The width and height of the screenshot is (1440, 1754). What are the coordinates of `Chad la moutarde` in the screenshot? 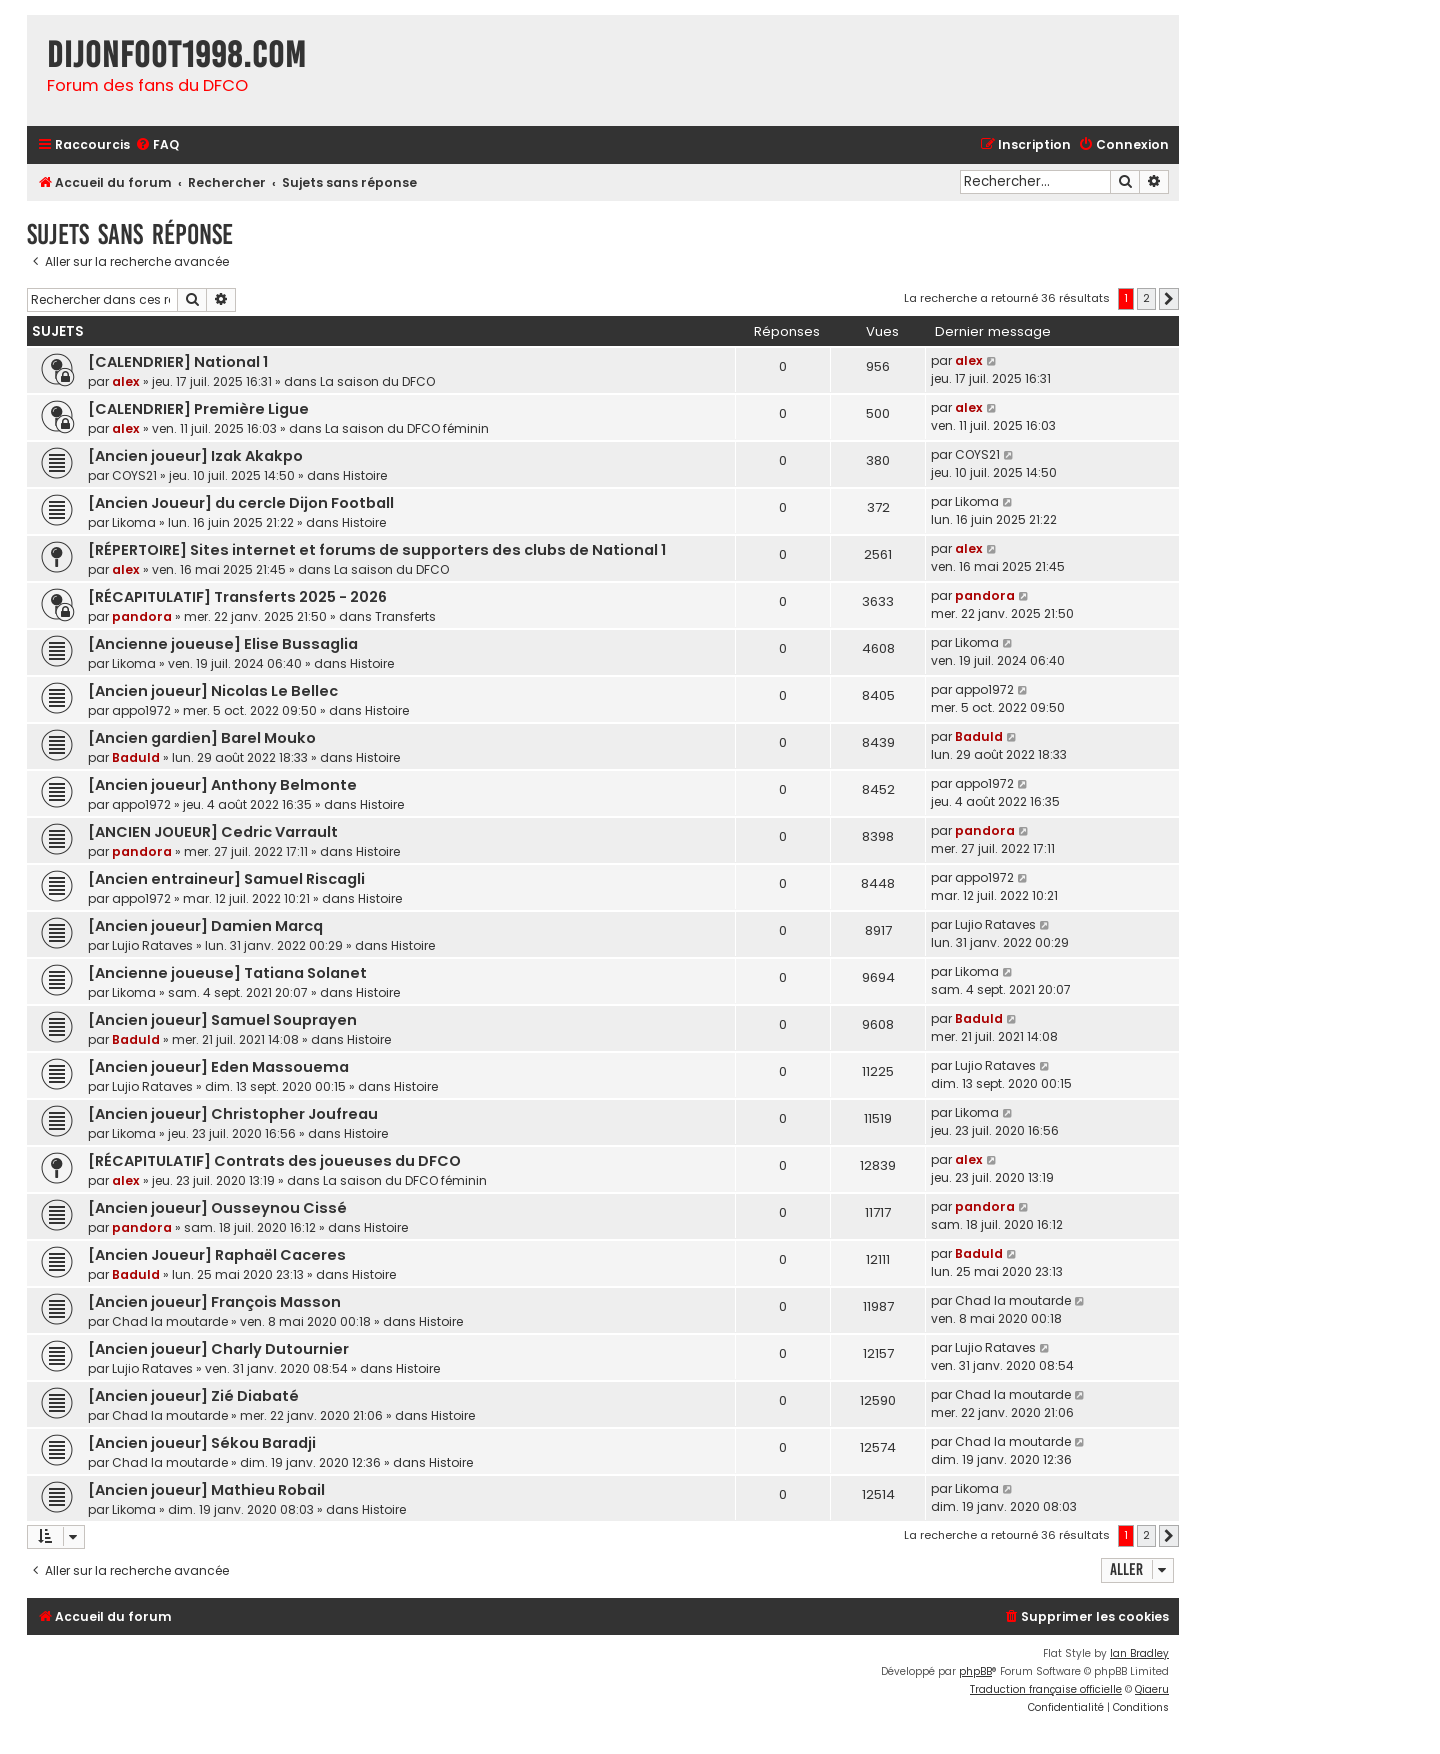 It's located at (170, 1321).